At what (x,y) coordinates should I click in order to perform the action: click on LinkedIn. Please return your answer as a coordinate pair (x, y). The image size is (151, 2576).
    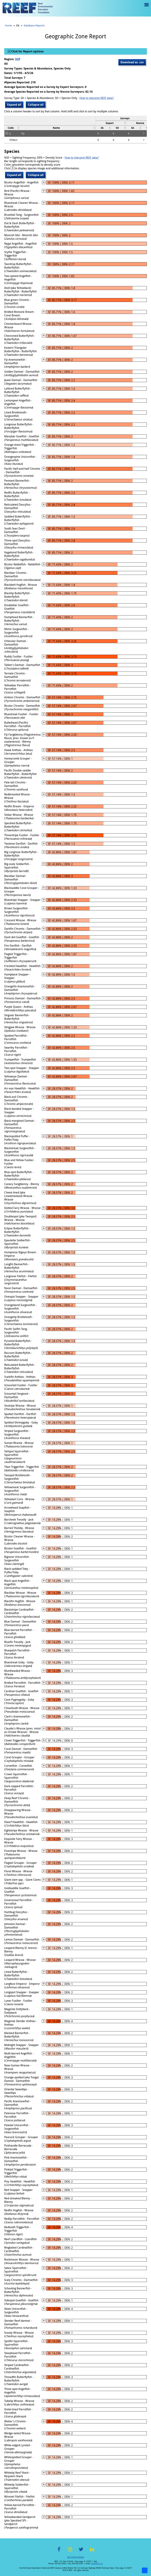
    Looking at the image, I should click on (92, 2551).